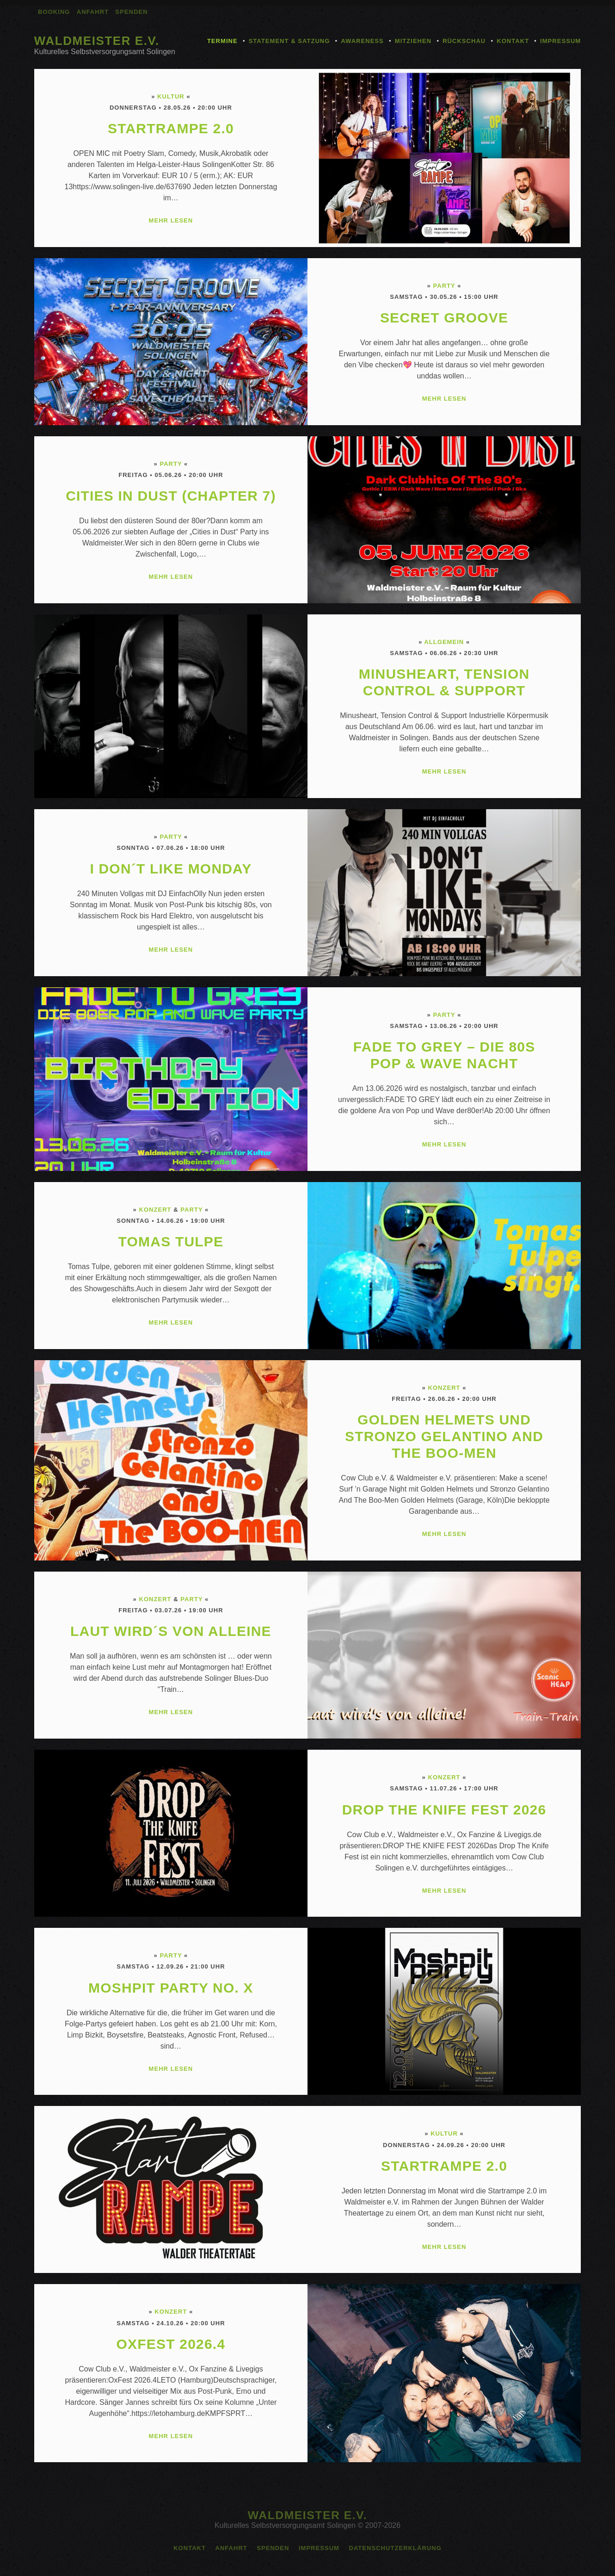  Describe the element at coordinates (560, 40) in the screenshot. I see `Impressum` at that location.